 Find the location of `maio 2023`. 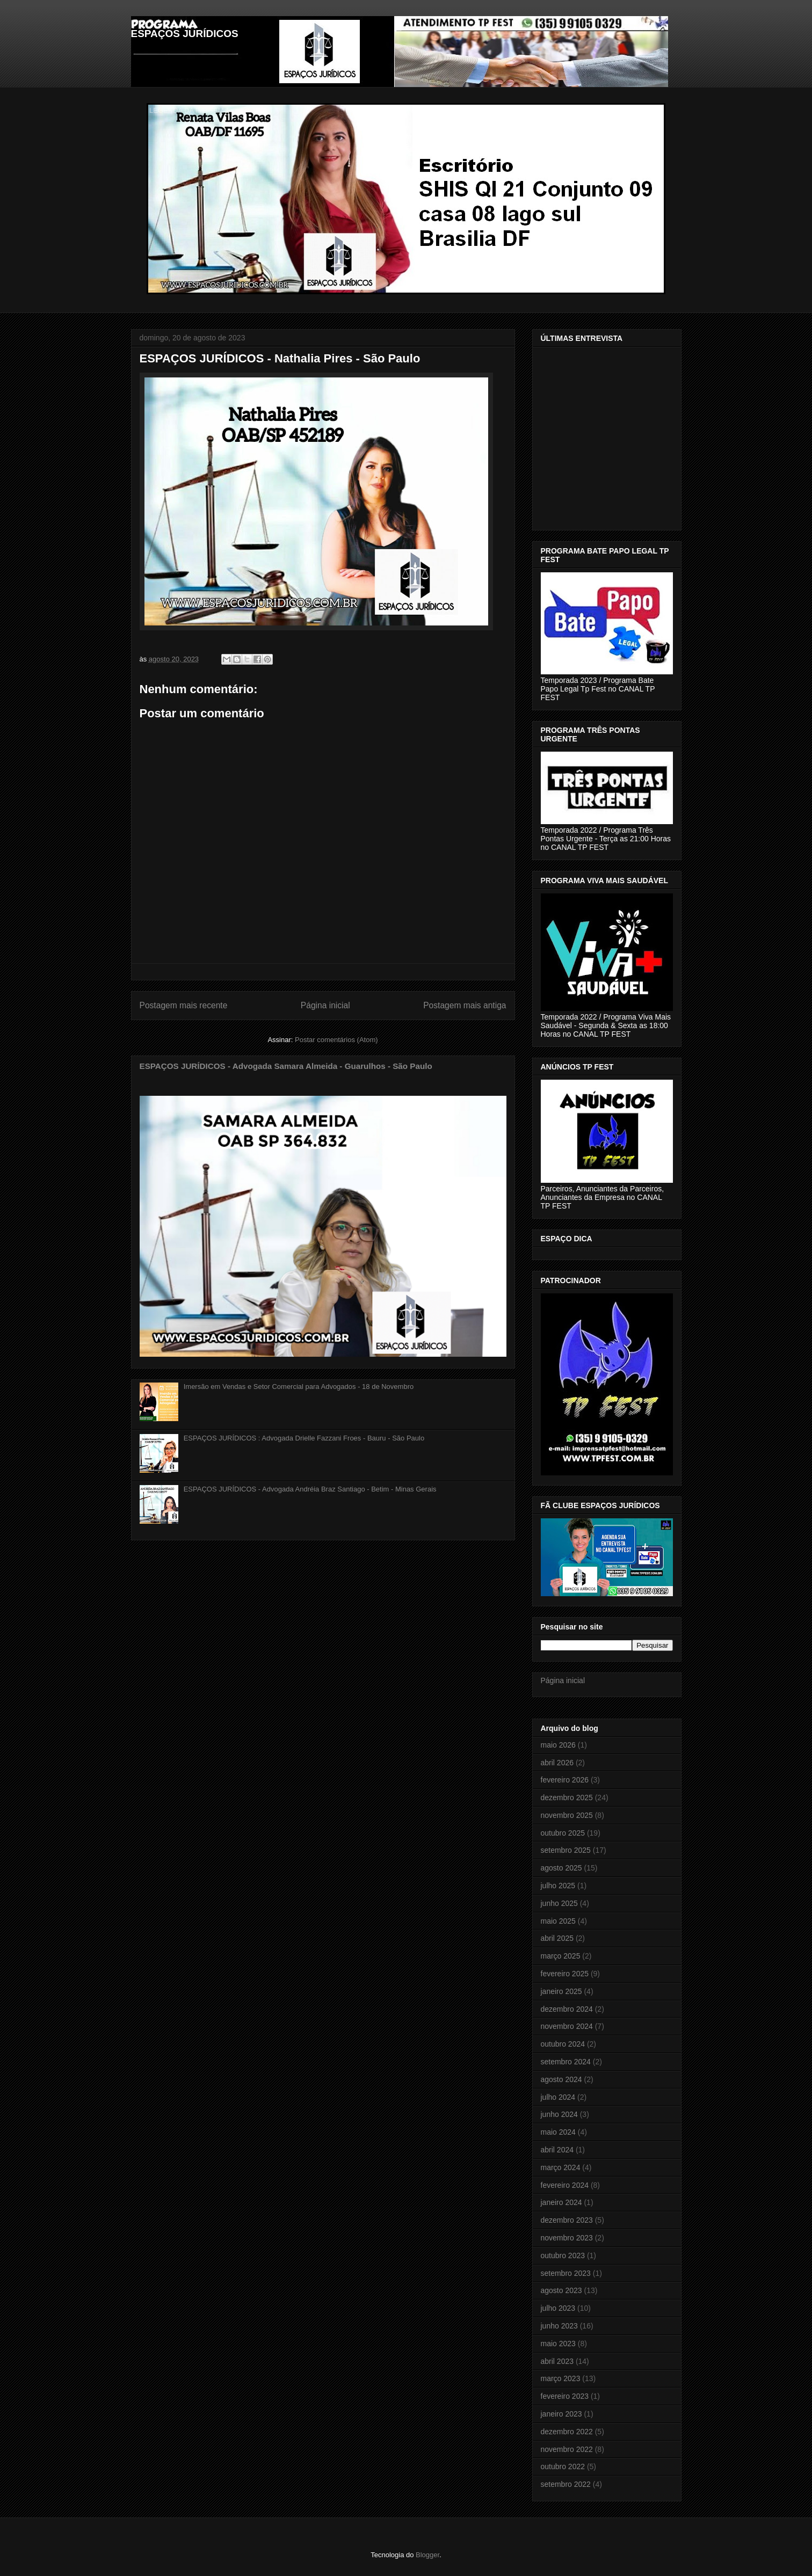

maio 2023 is located at coordinates (558, 2343).